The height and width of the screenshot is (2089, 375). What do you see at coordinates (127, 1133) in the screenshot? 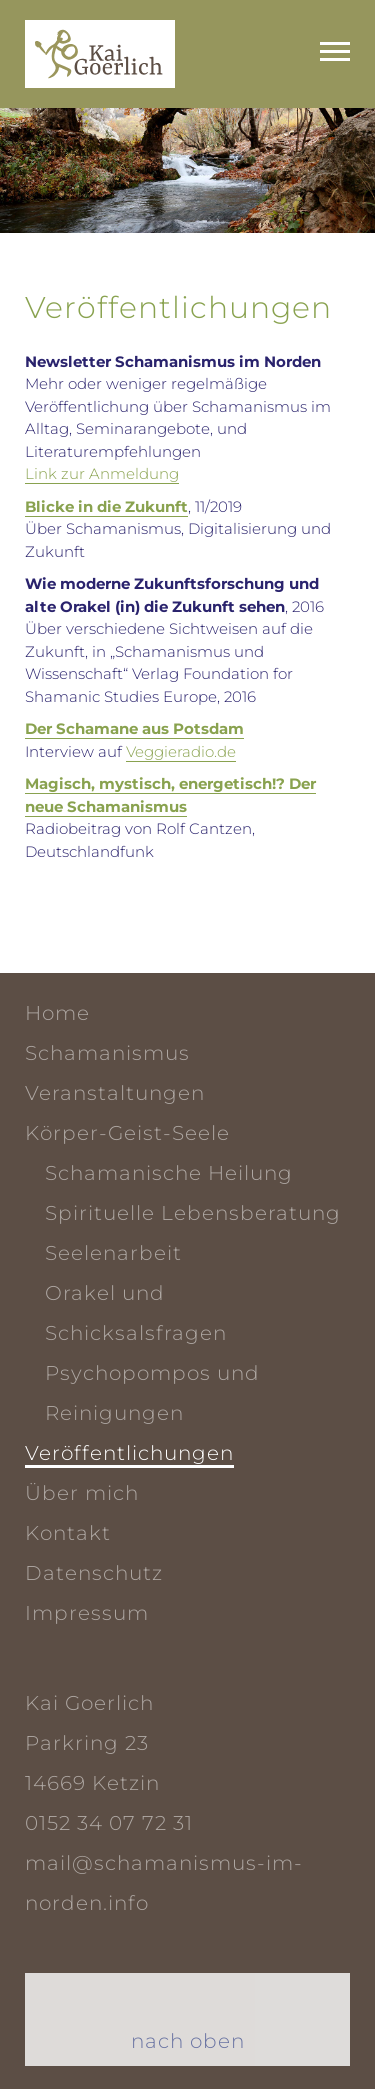
I see `Körper-Geist-Seele` at bounding box center [127, 1133].